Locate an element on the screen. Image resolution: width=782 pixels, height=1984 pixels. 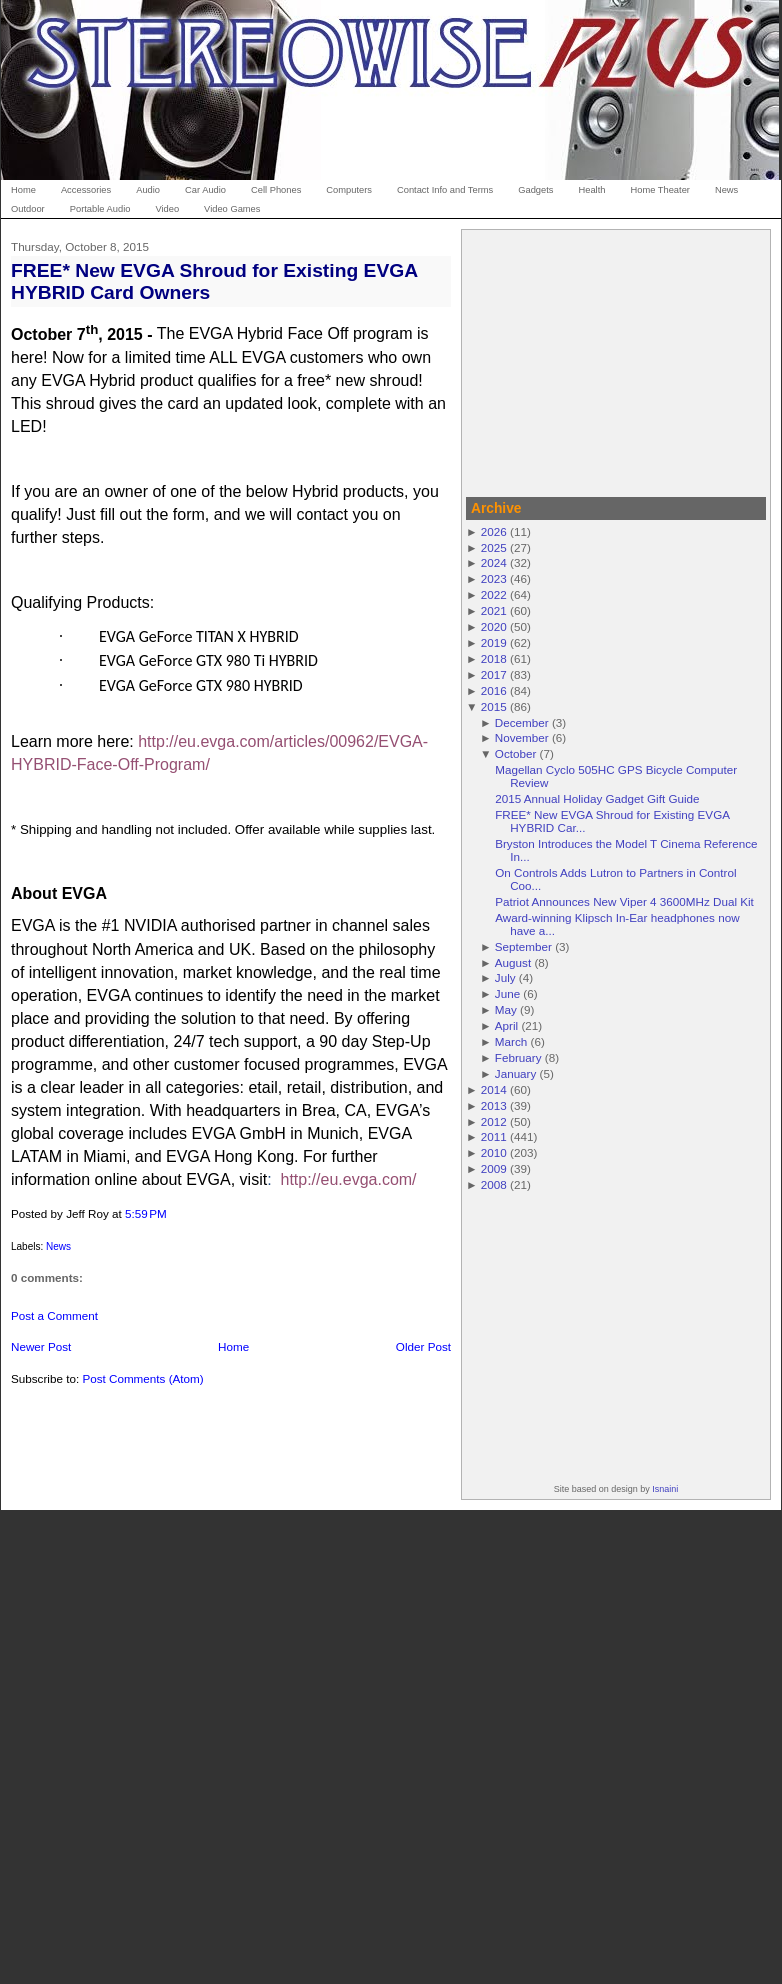
2012 is located at coordinates (494, 1121).